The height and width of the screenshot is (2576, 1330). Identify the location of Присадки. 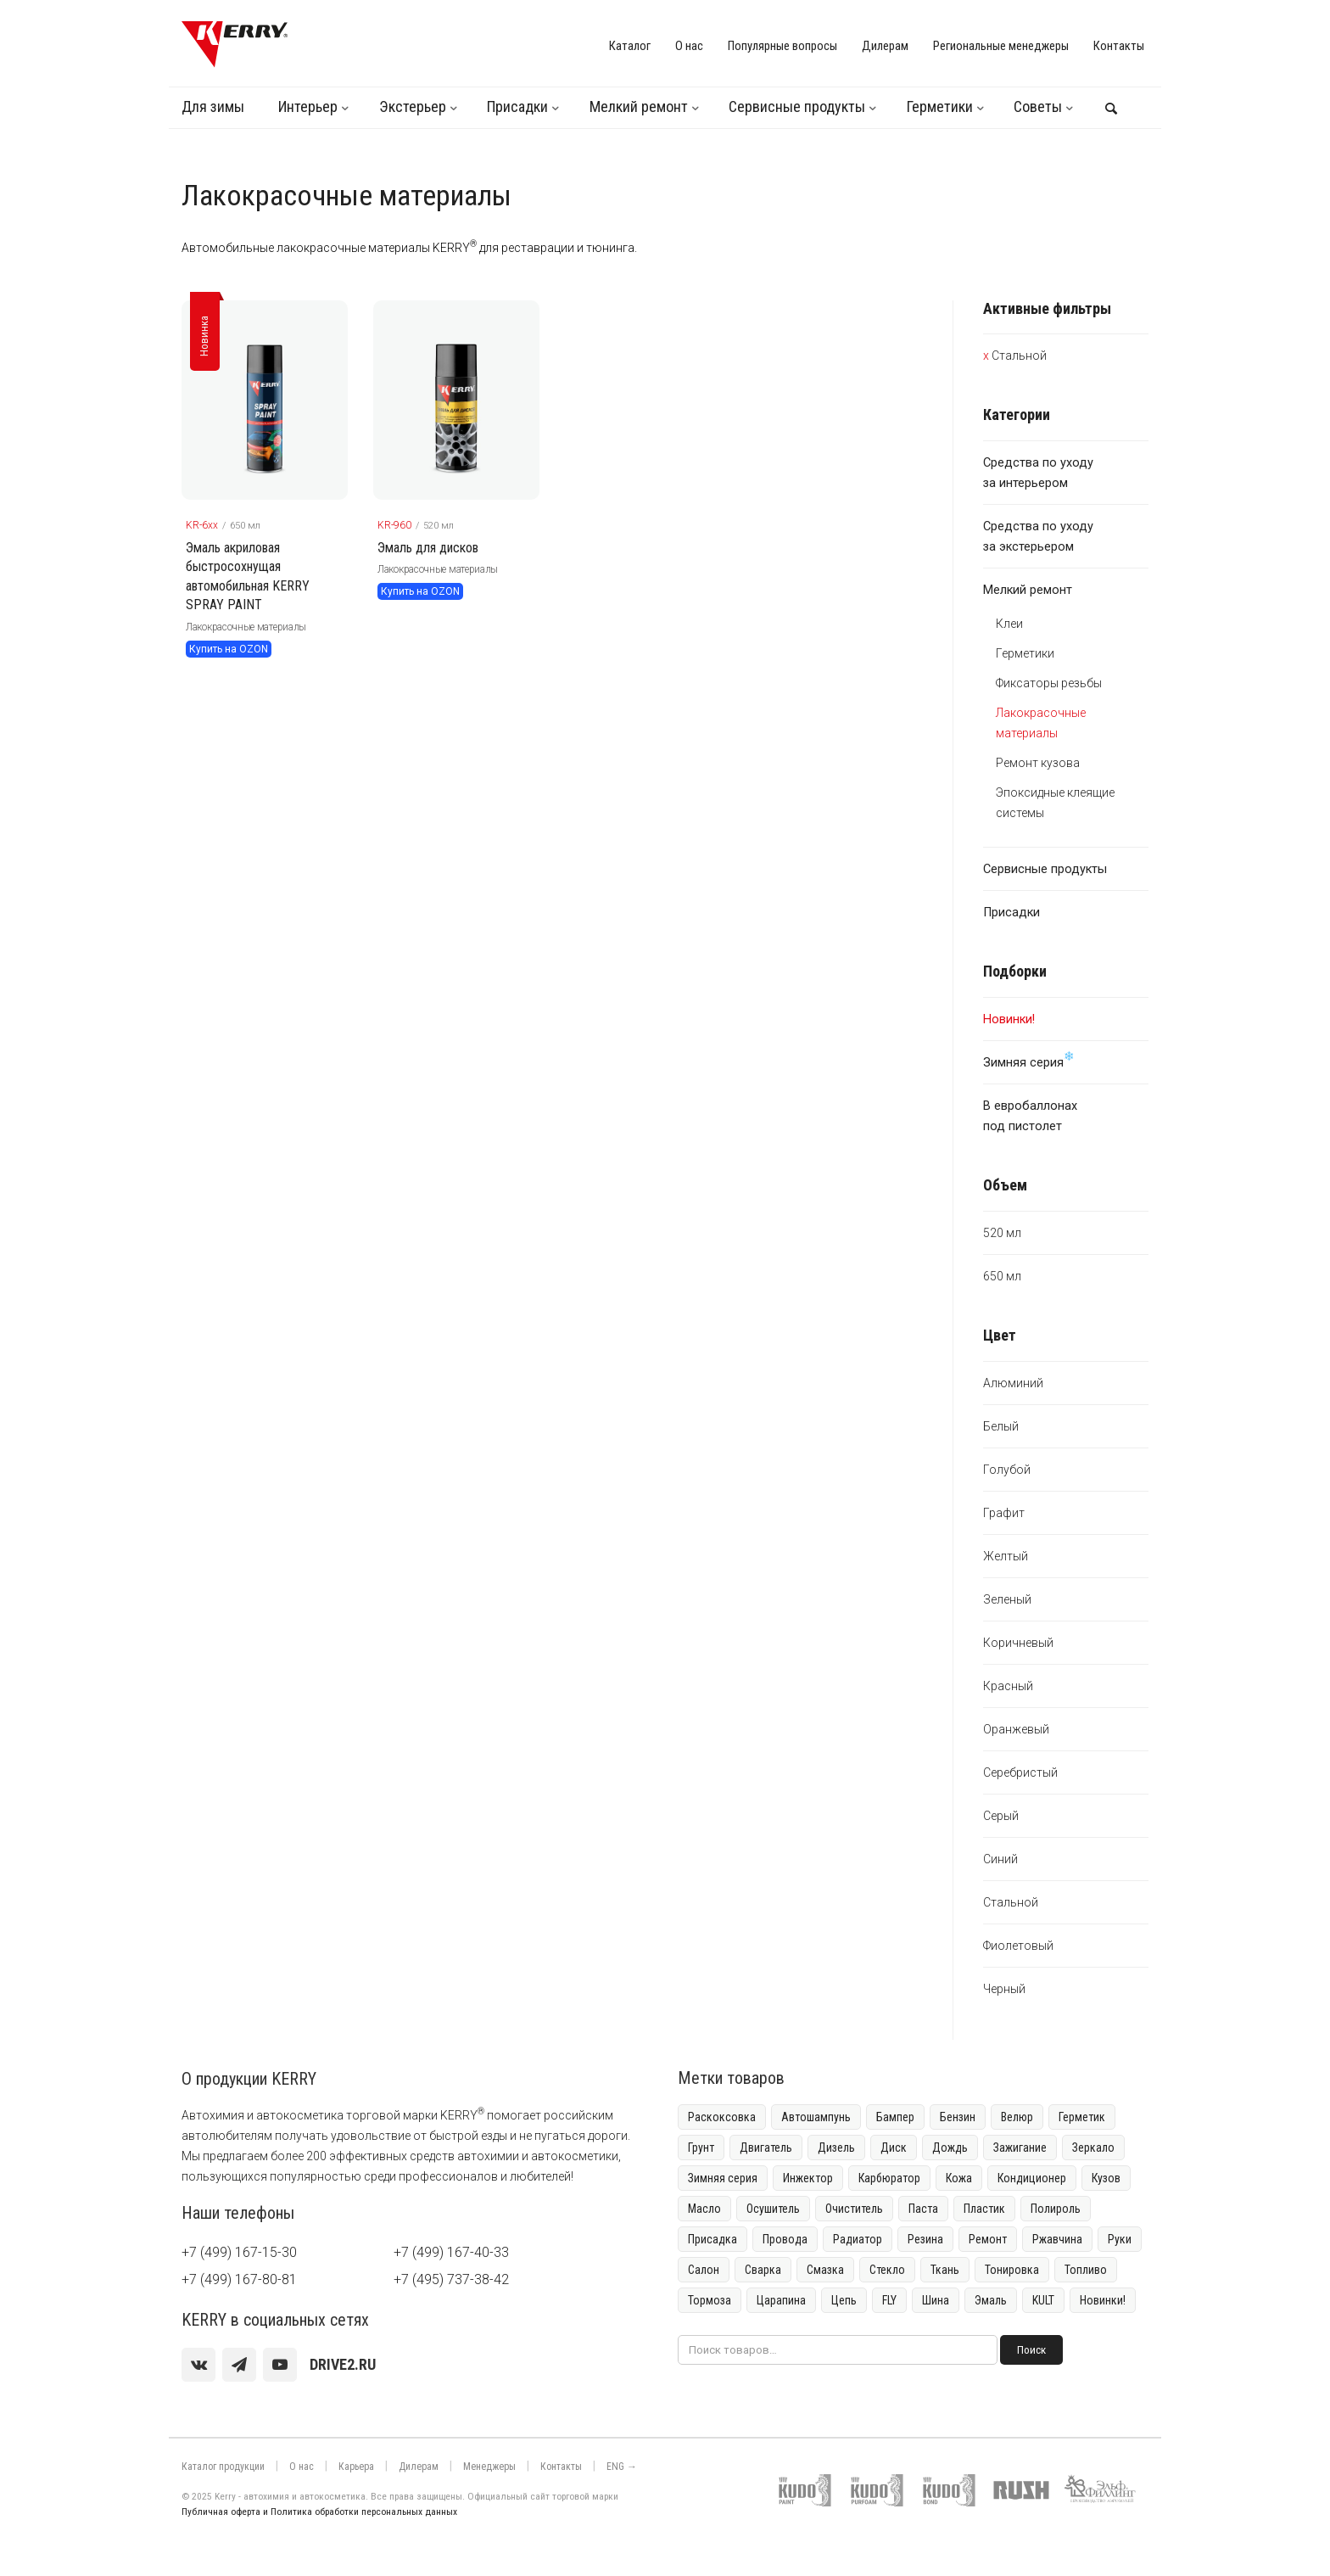
(517, 106).